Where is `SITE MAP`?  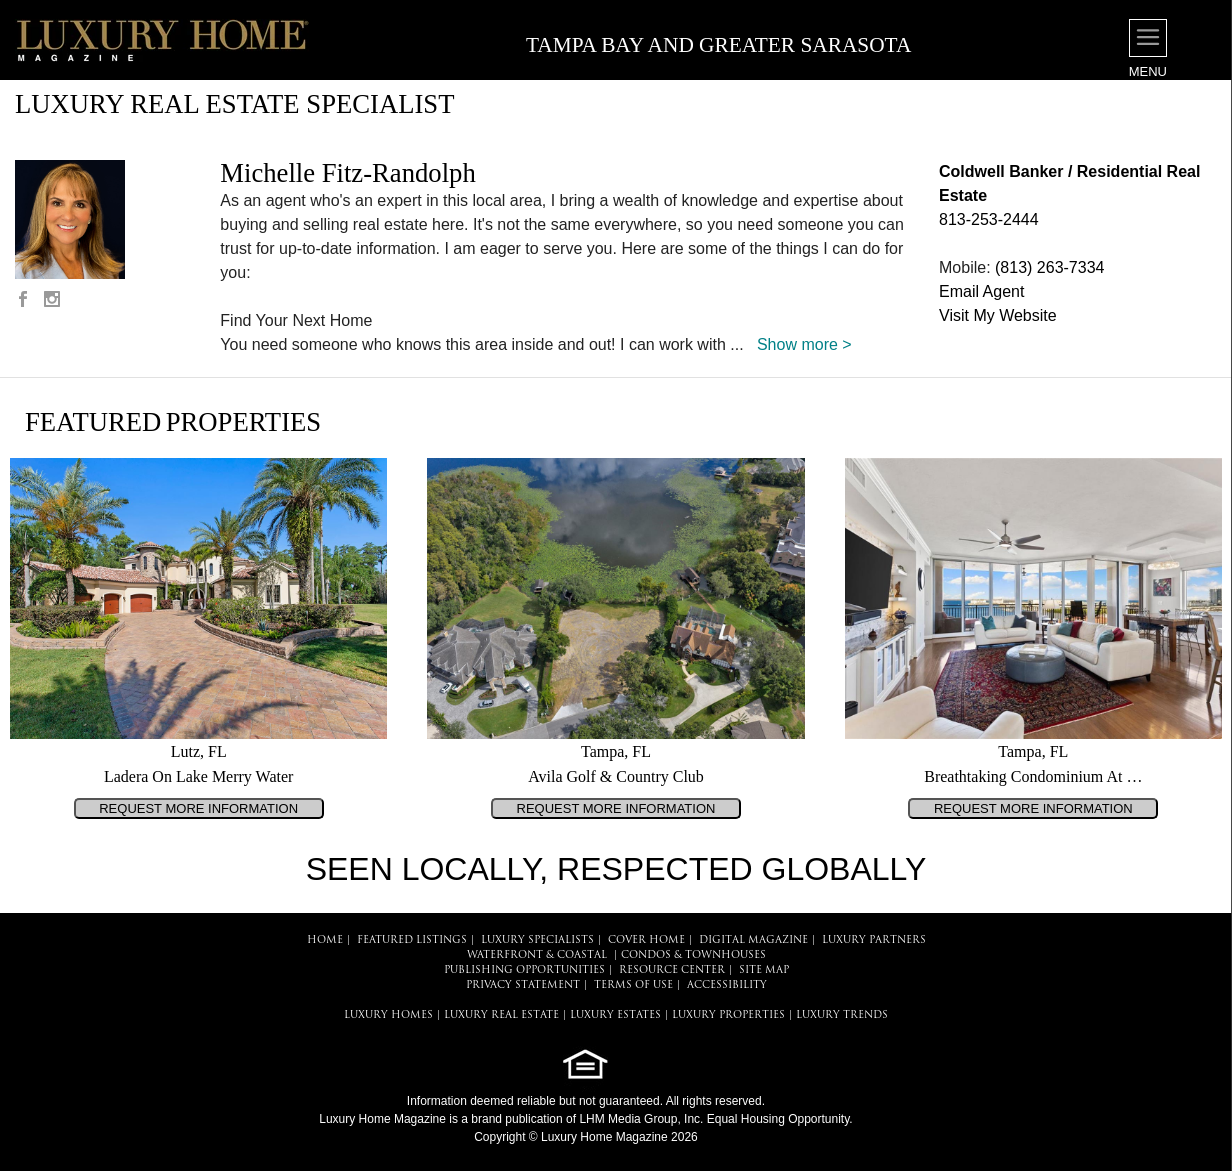
SITE MAP is located at coordinates (764, 970).